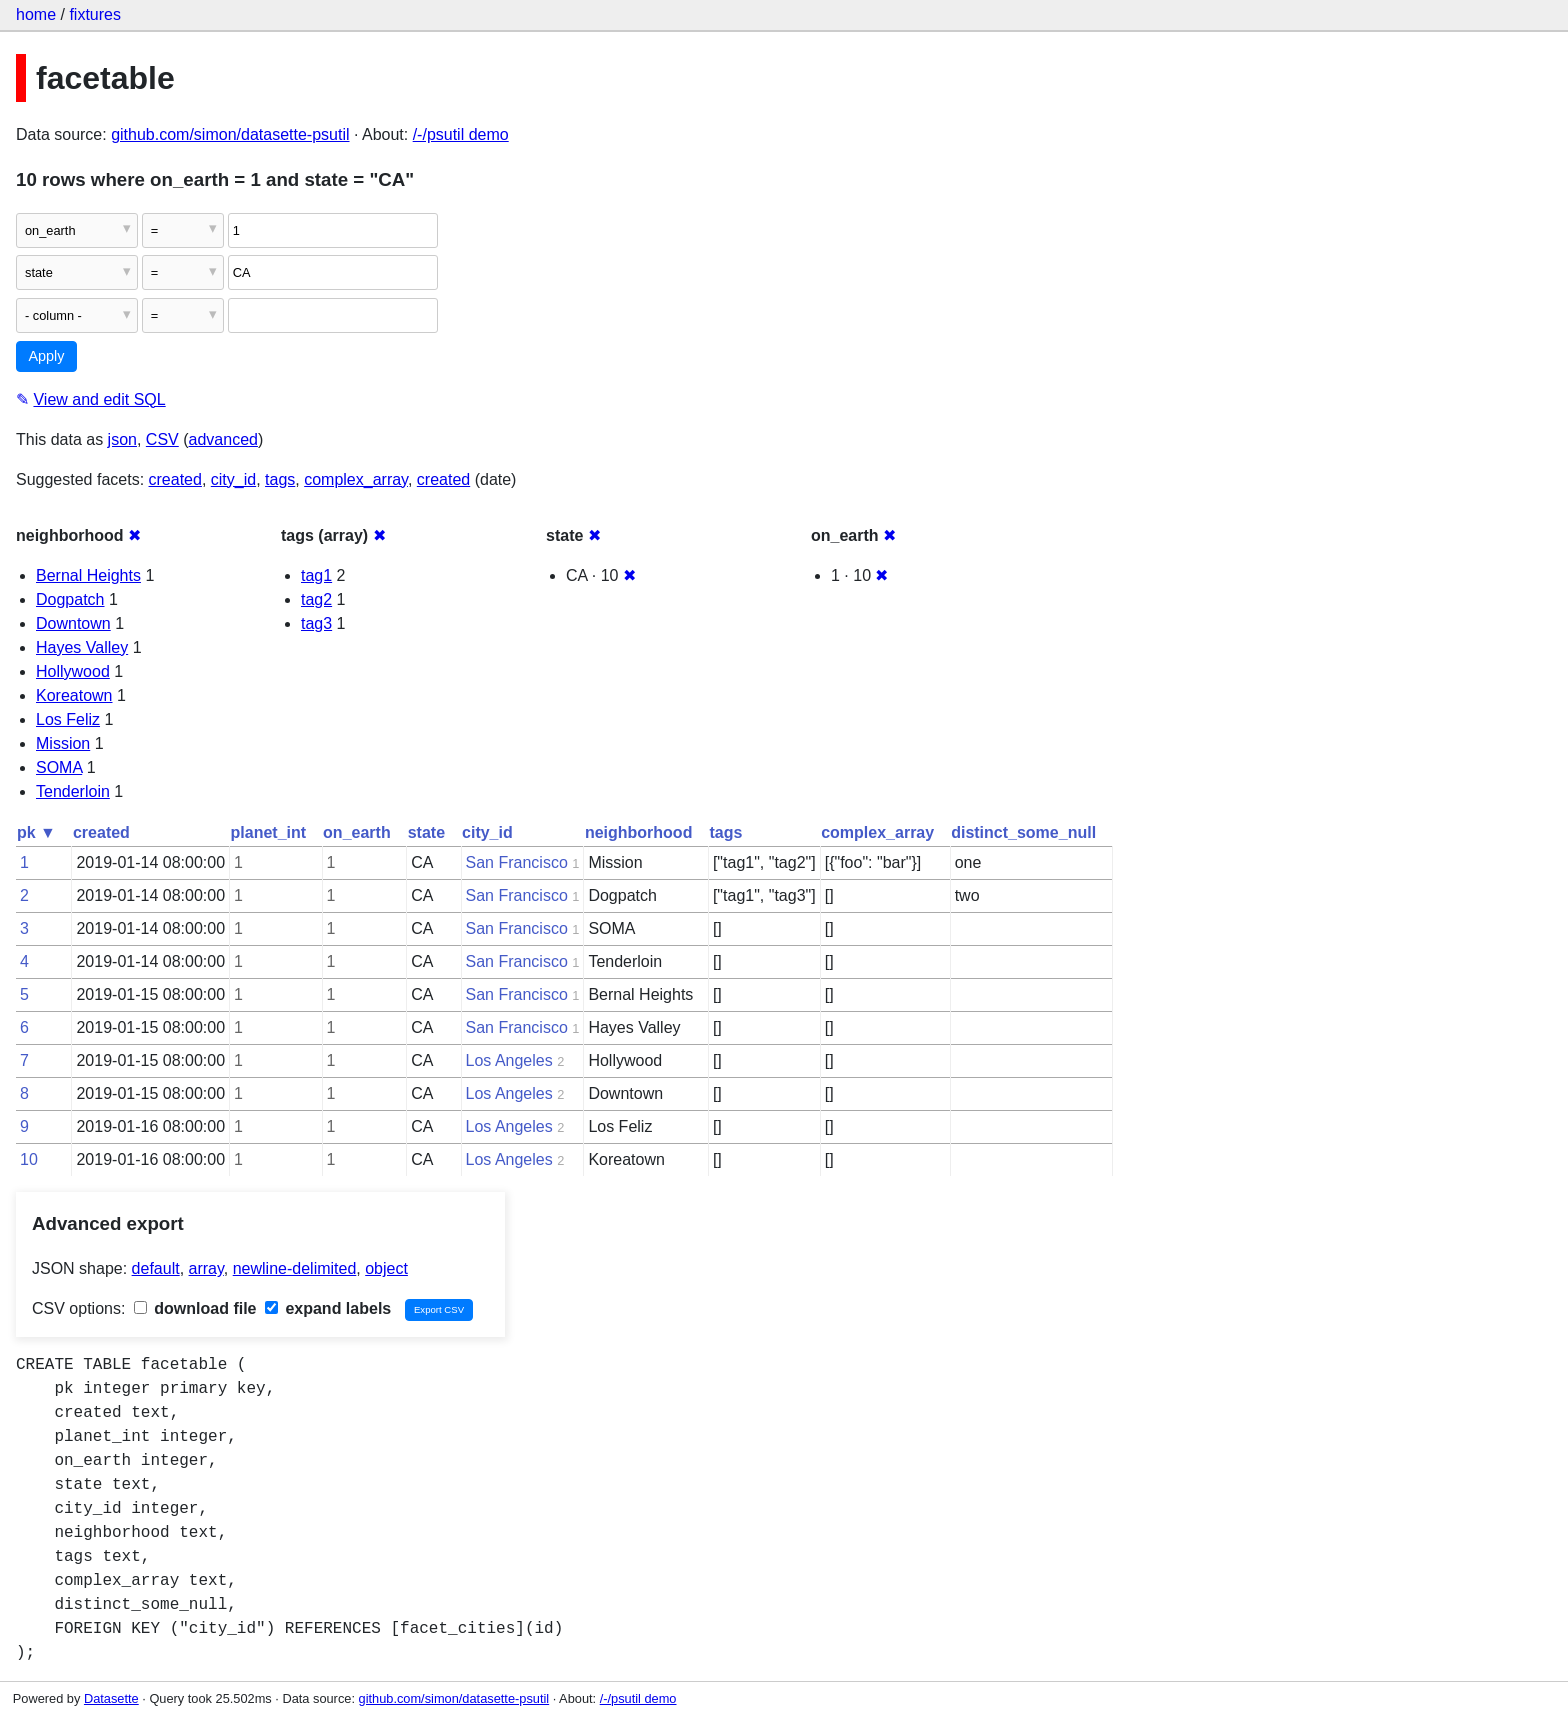  I want to click on Bernal Heights, so click(88, 575).